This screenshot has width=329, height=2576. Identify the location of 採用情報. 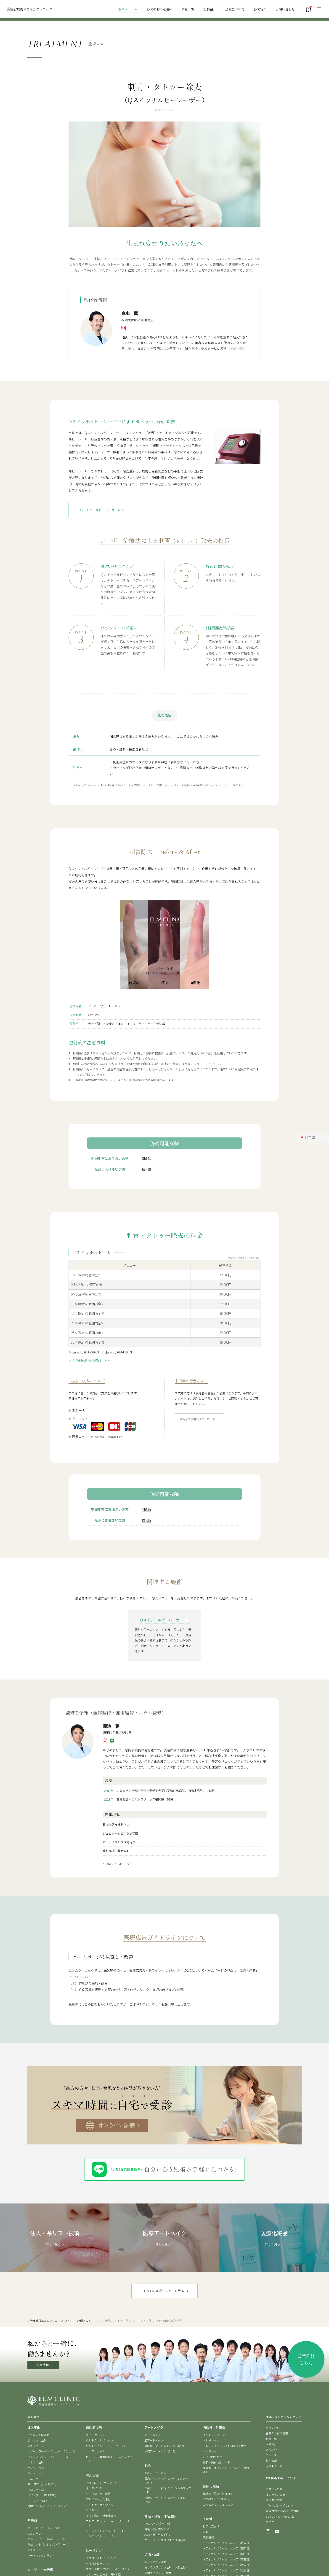
(42, 2365).